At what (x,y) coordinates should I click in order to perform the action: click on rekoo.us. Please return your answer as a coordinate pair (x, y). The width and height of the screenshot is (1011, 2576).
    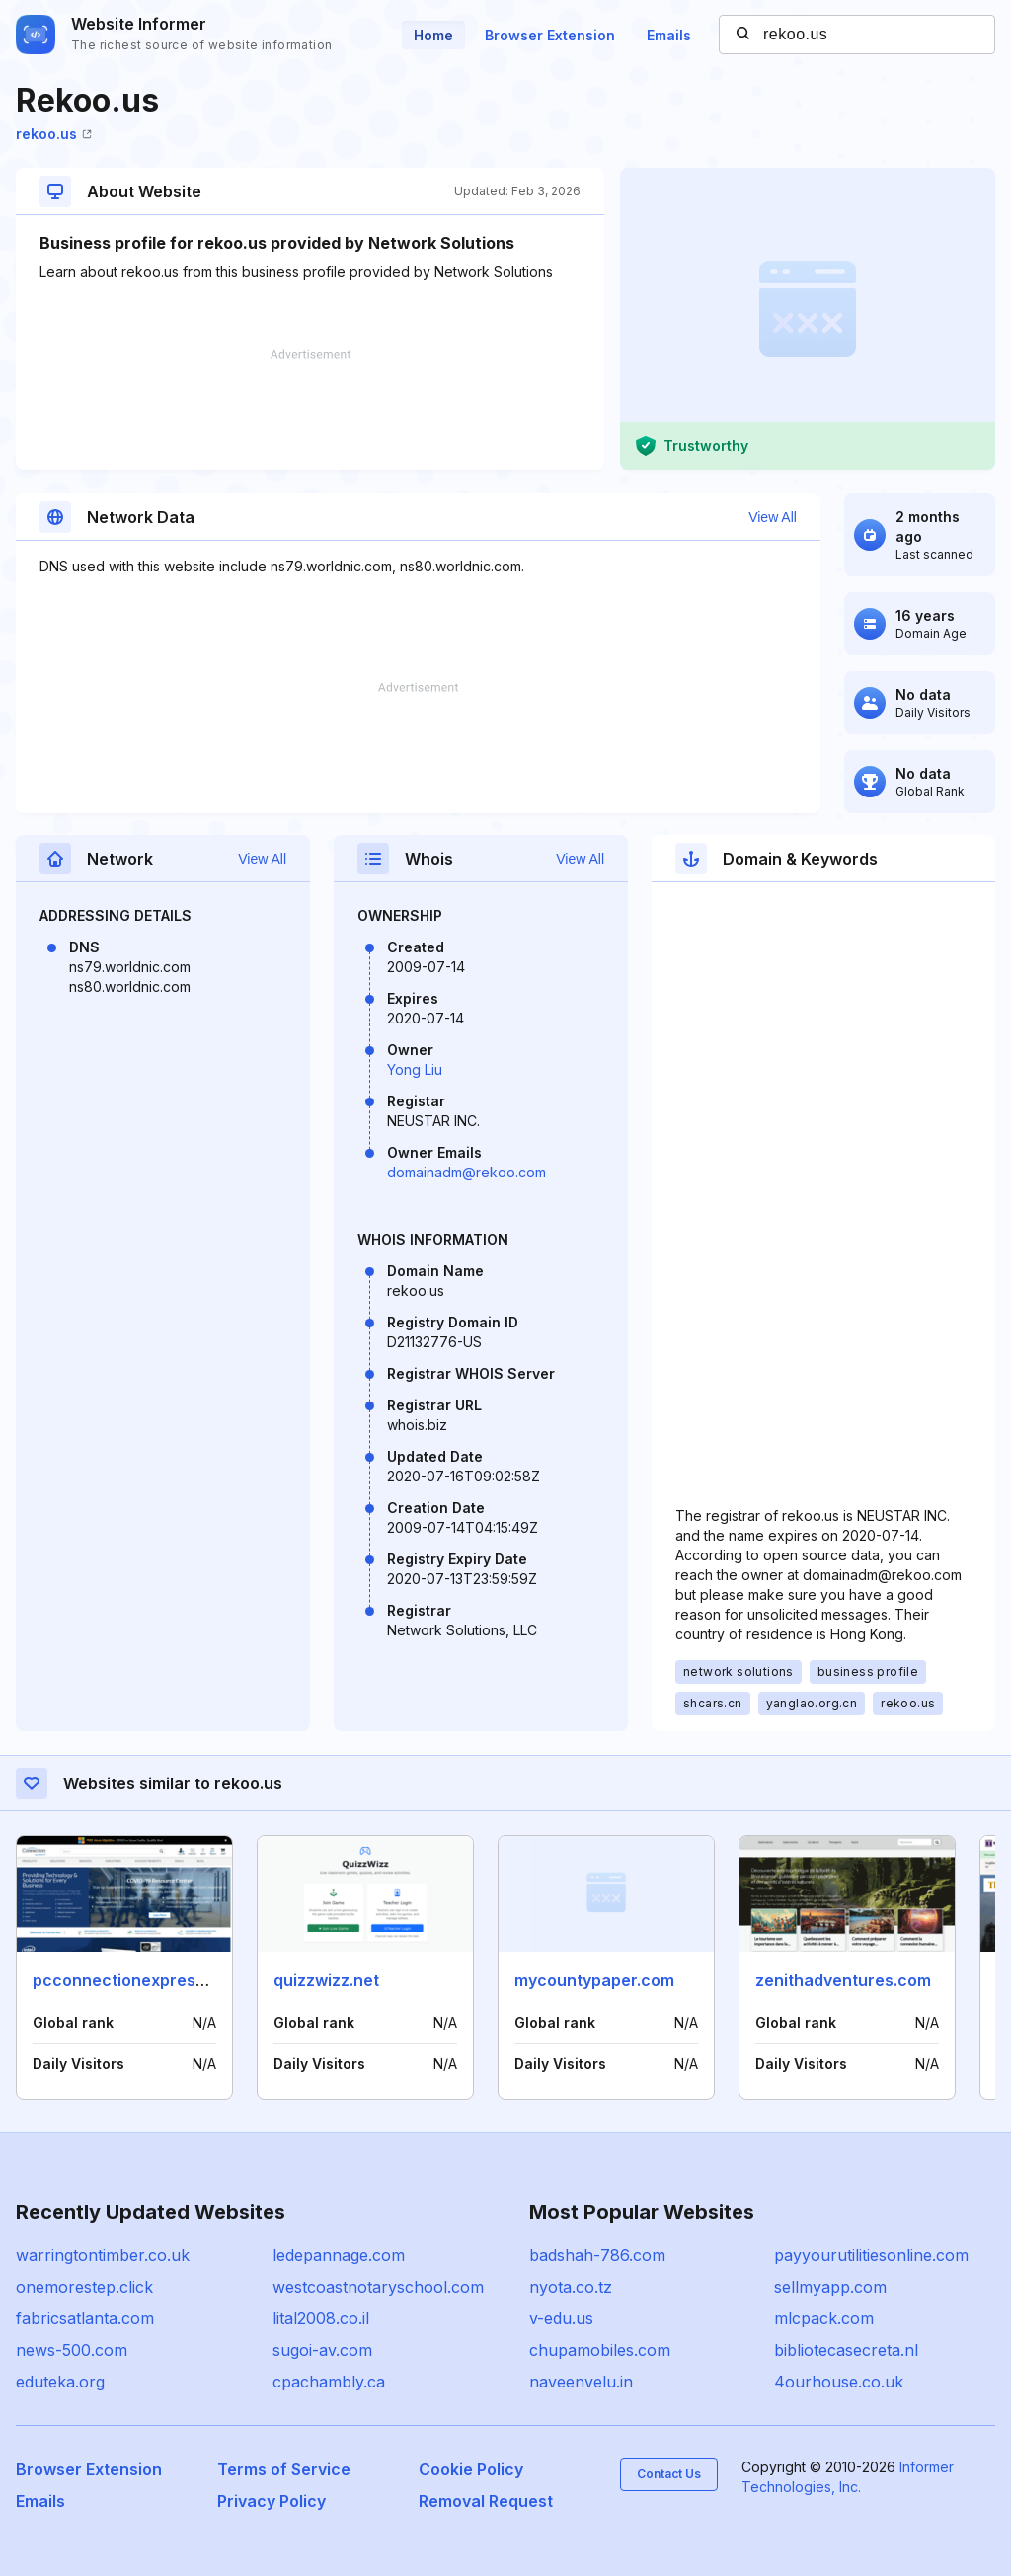
    Looking at the image, I should click on (54, 133).